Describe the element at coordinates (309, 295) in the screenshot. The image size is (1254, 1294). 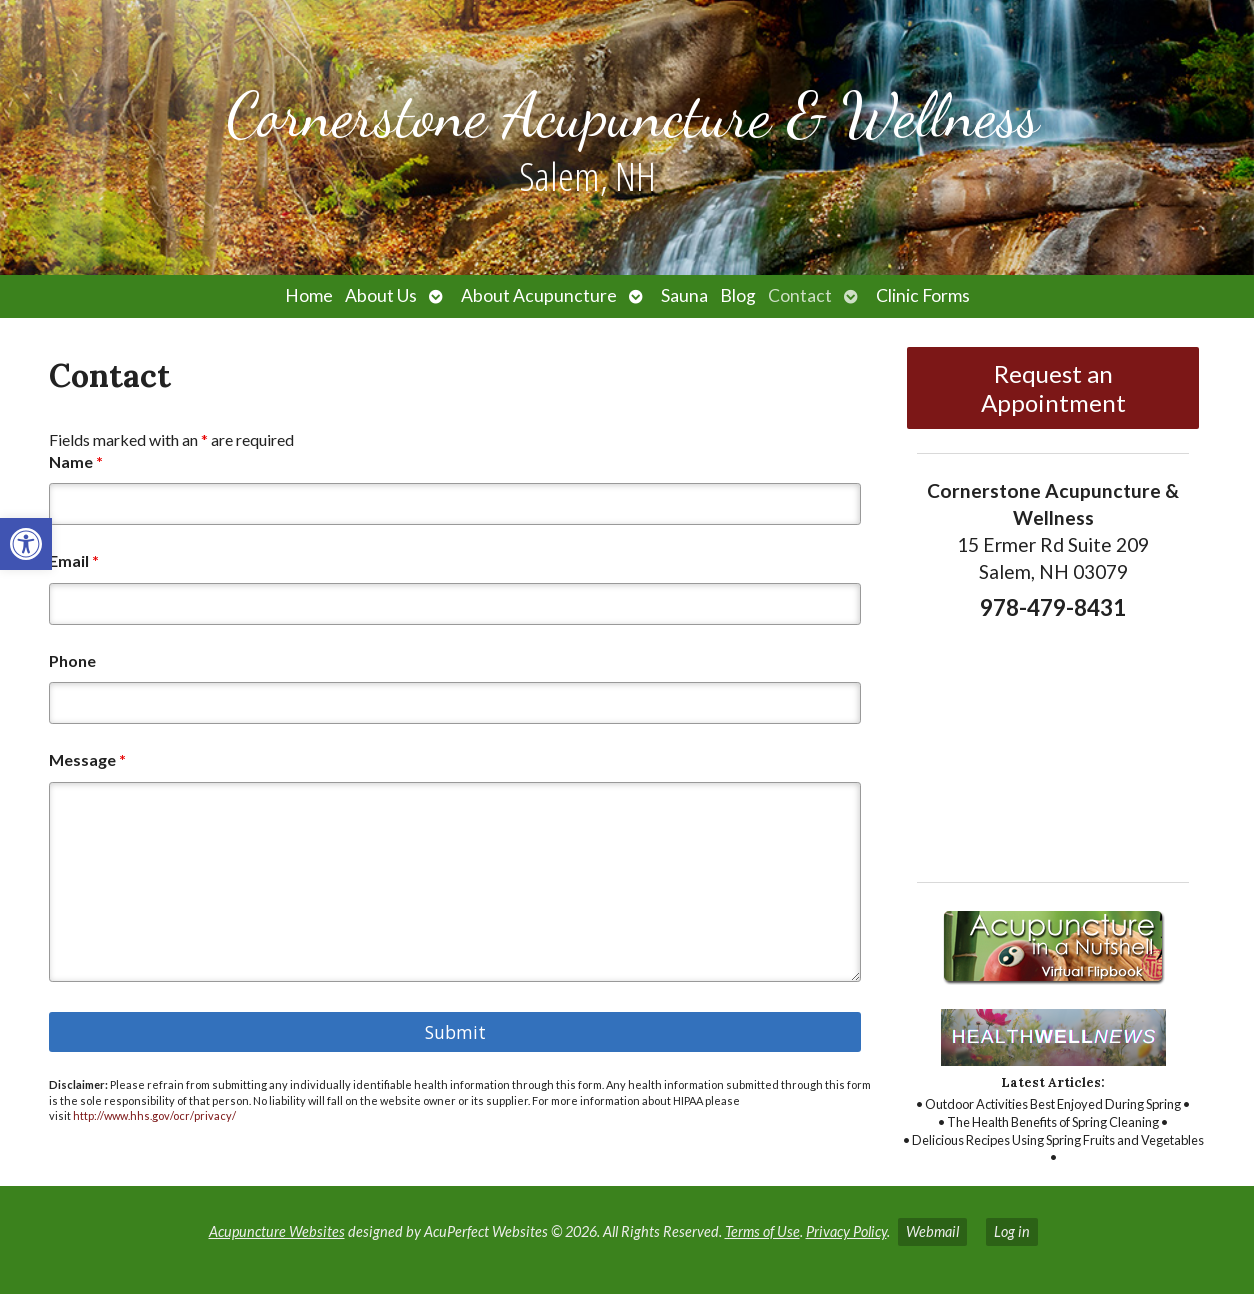
I see `Home [link]` at that location.